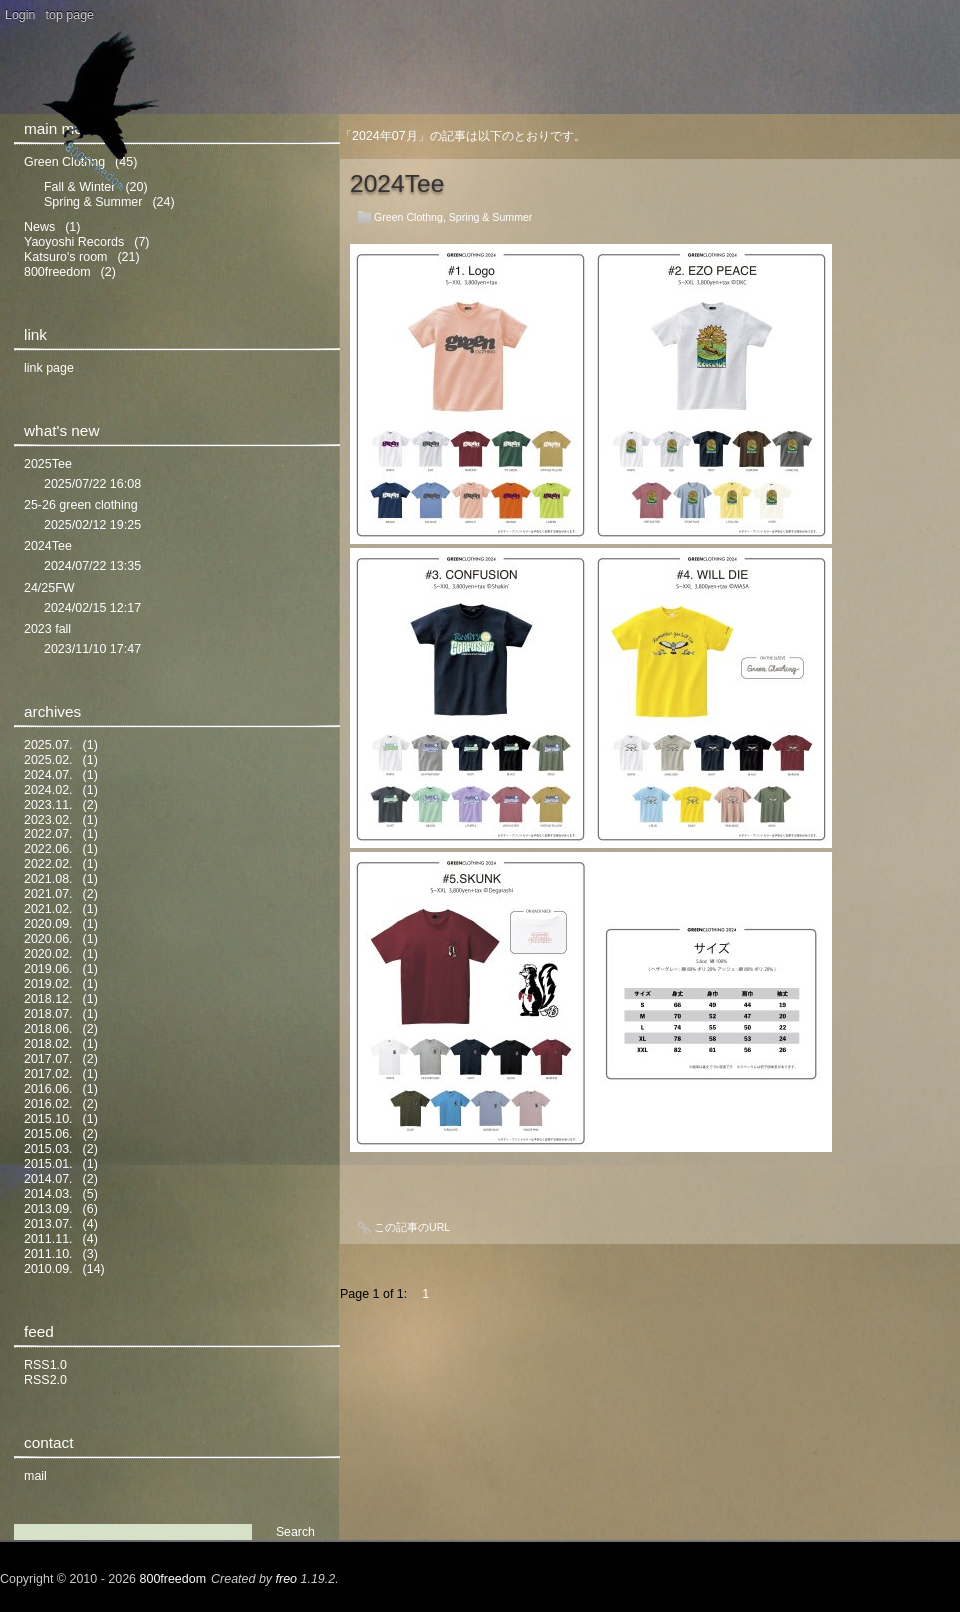  Describe the element at coordinates (49, 588) in the screenshot. I see `24/25FW` at that location.